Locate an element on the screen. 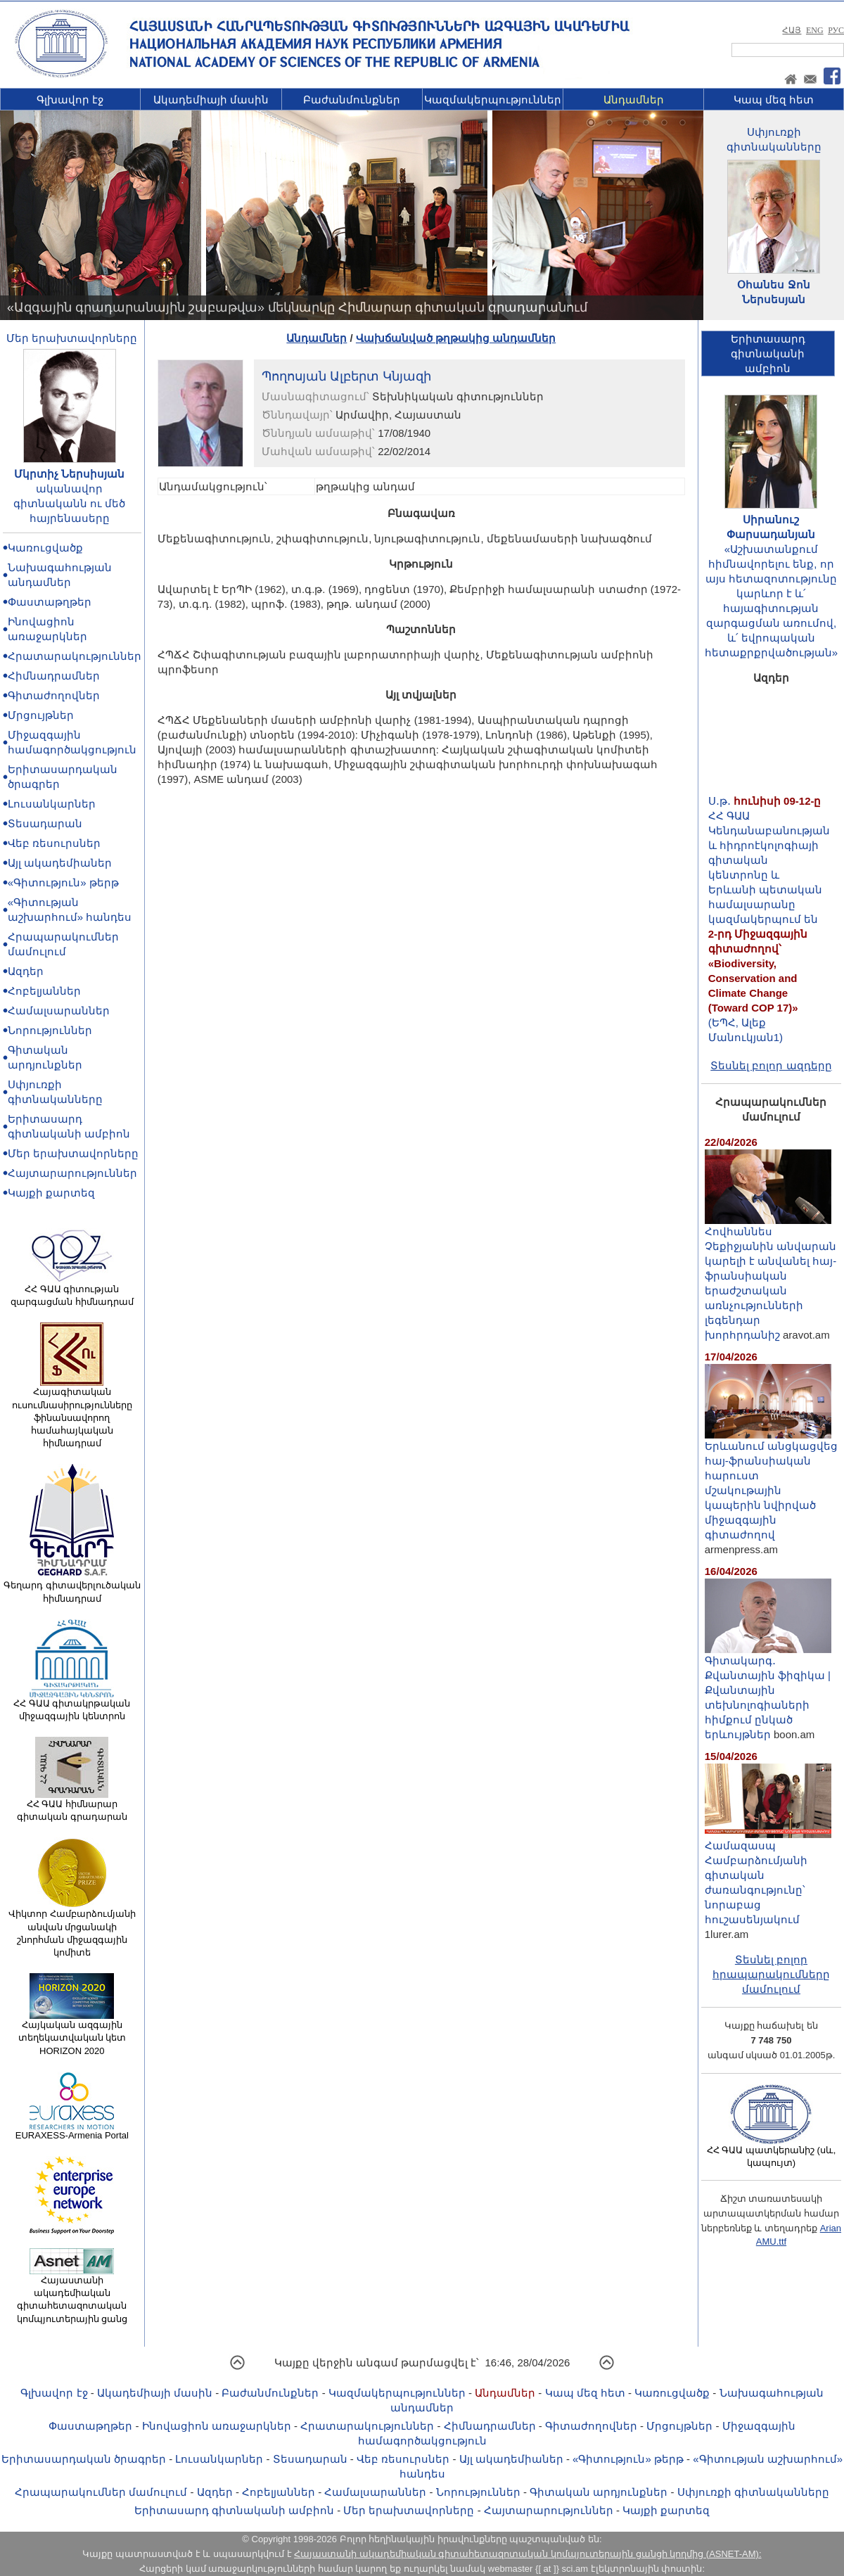  Գլխավոր էջ is located at coordinates (70, 100).